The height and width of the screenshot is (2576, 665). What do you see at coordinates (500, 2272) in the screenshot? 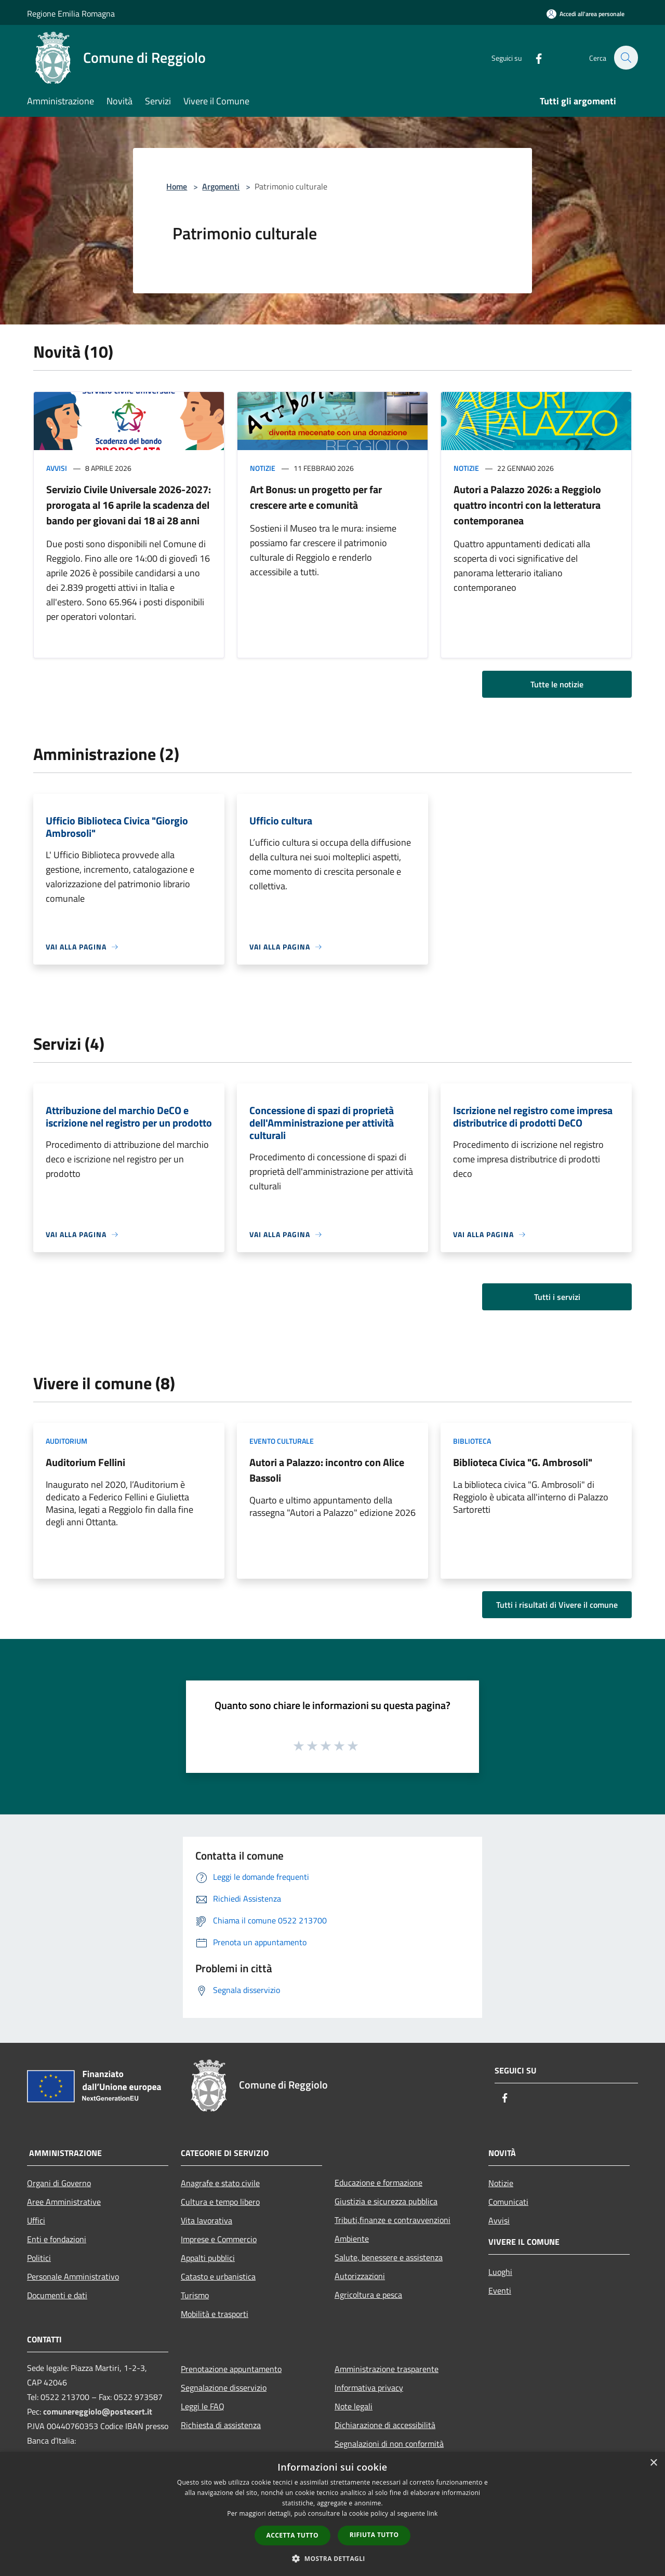
I see `Luoghi` at bounding box center [500, 2272].